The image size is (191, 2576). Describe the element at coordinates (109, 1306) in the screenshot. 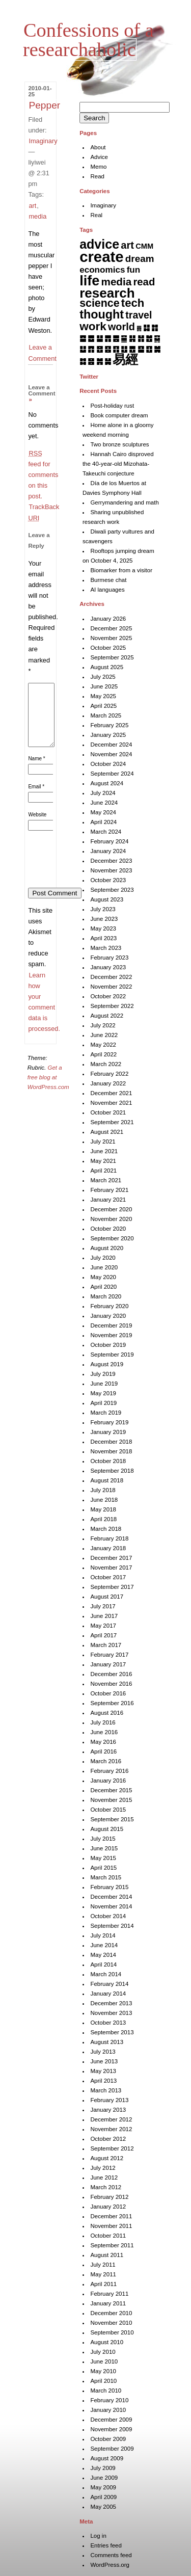

I see `February 2020` at that location.